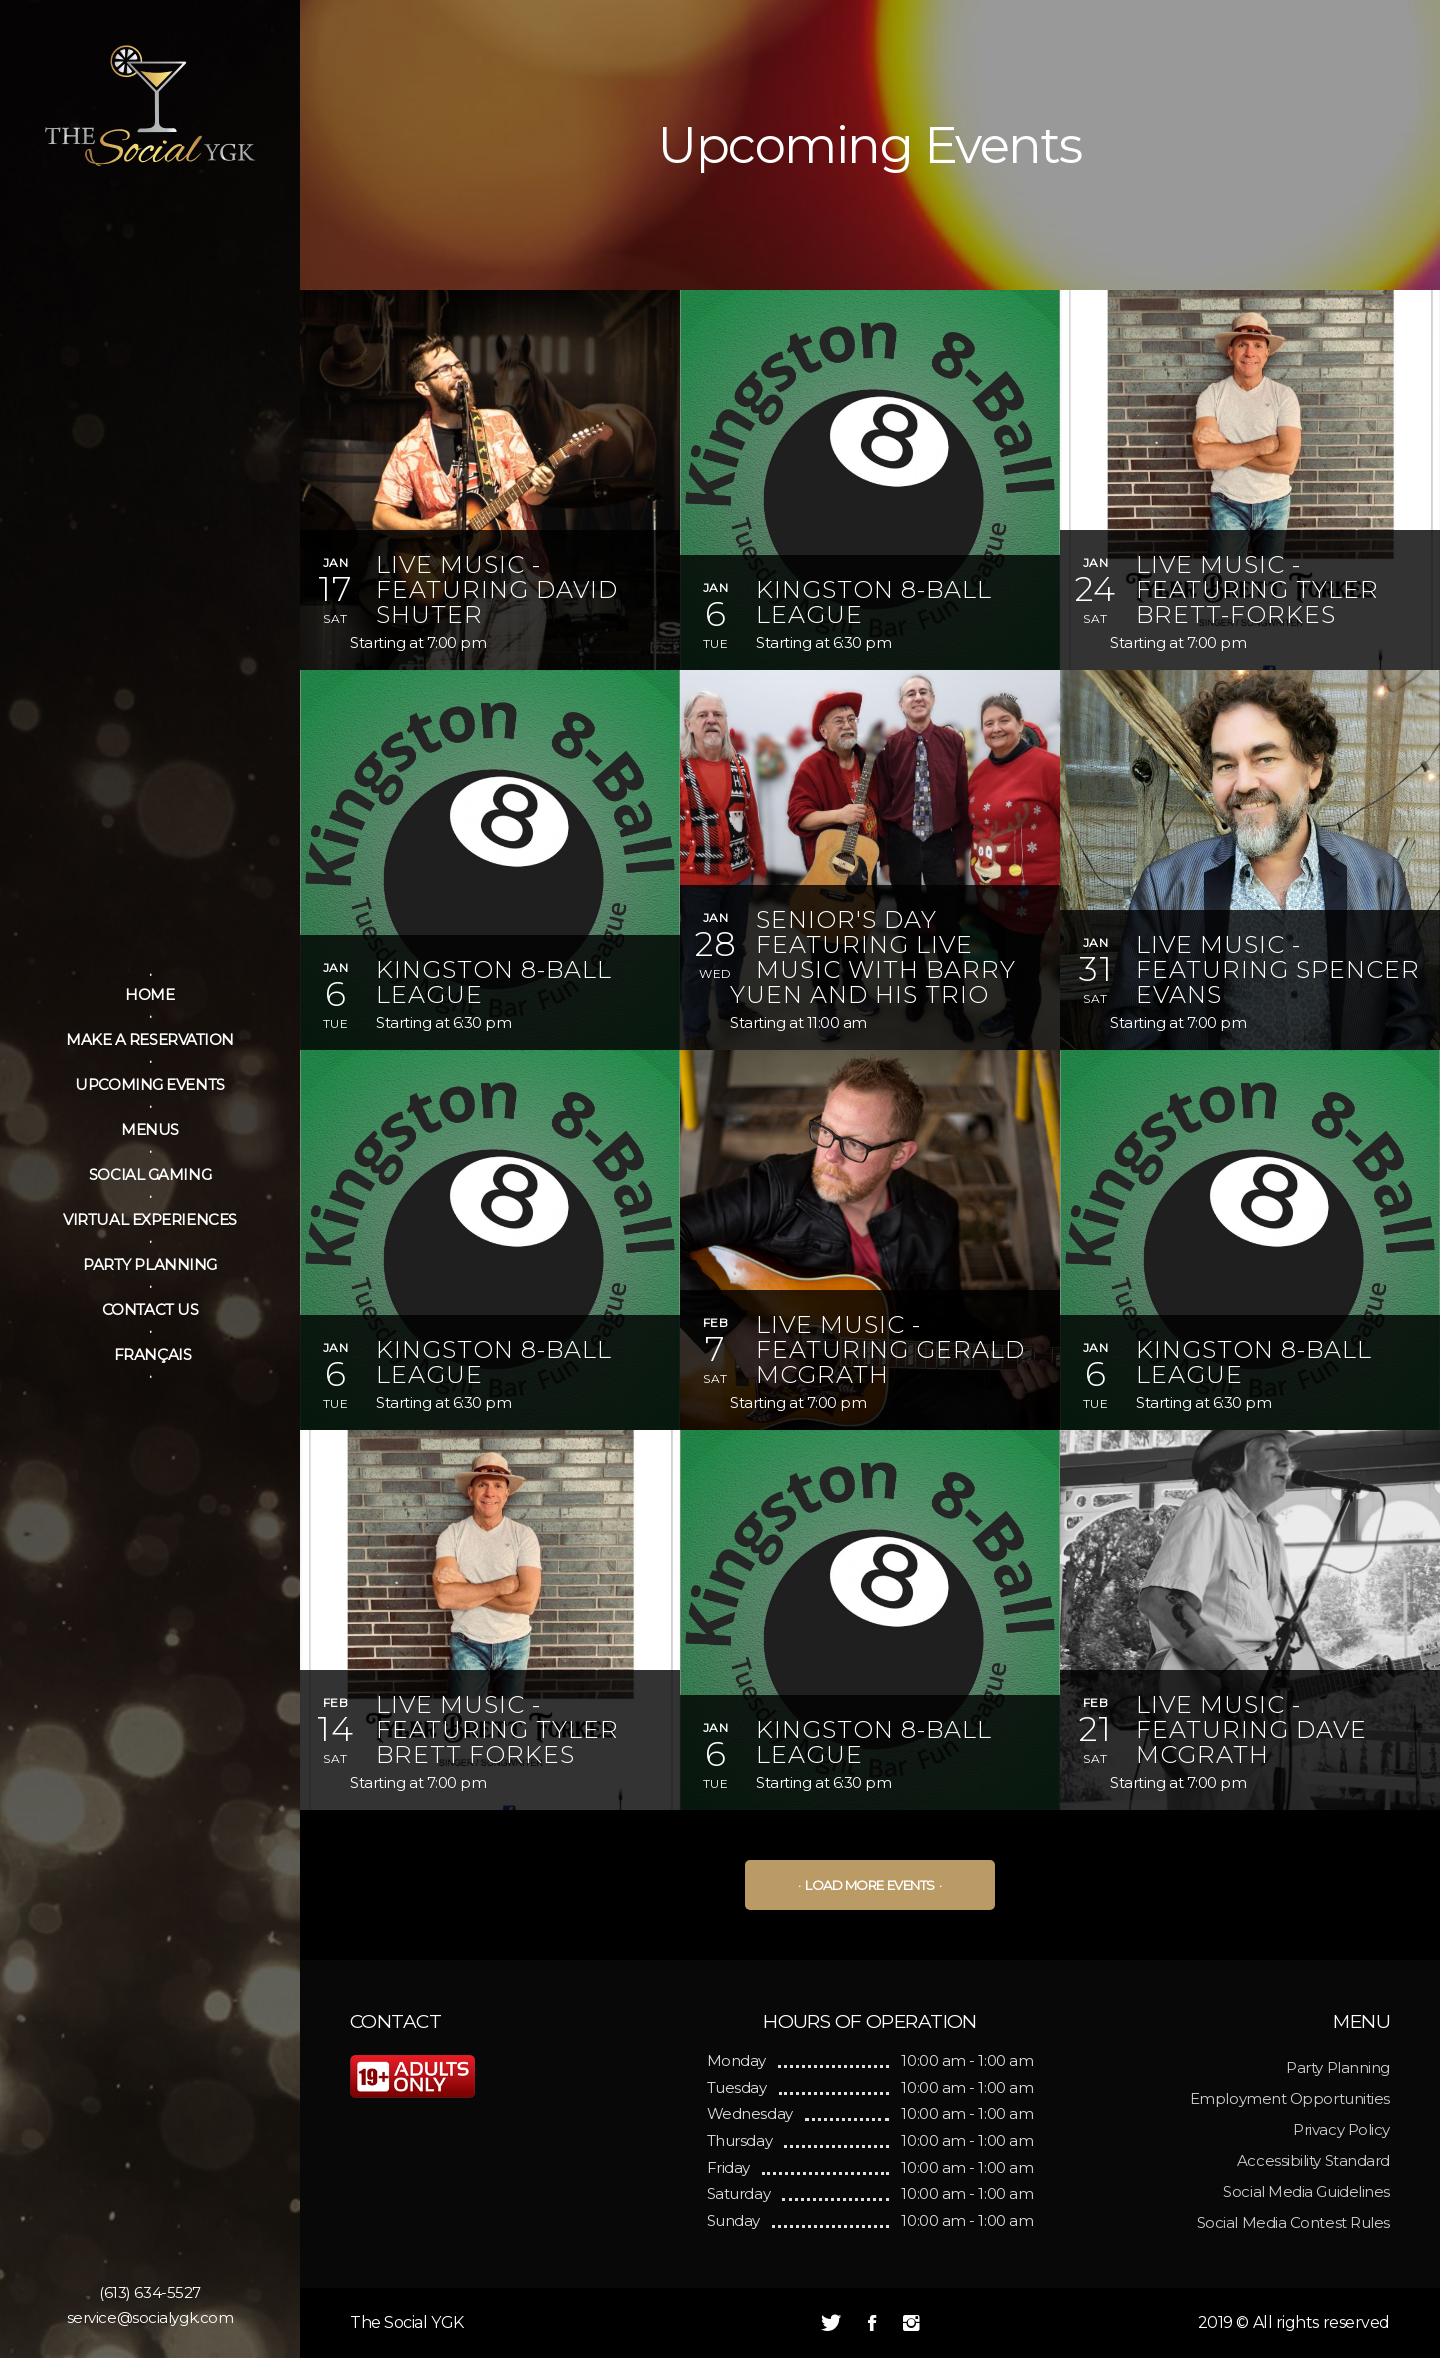 The width and height of the screenshot is (1440, 2358). What do you see at coordinates (1293, 2222) in the screenshot?
I see `Social Media Contest Rules` at bounding box center [1293, 2222].